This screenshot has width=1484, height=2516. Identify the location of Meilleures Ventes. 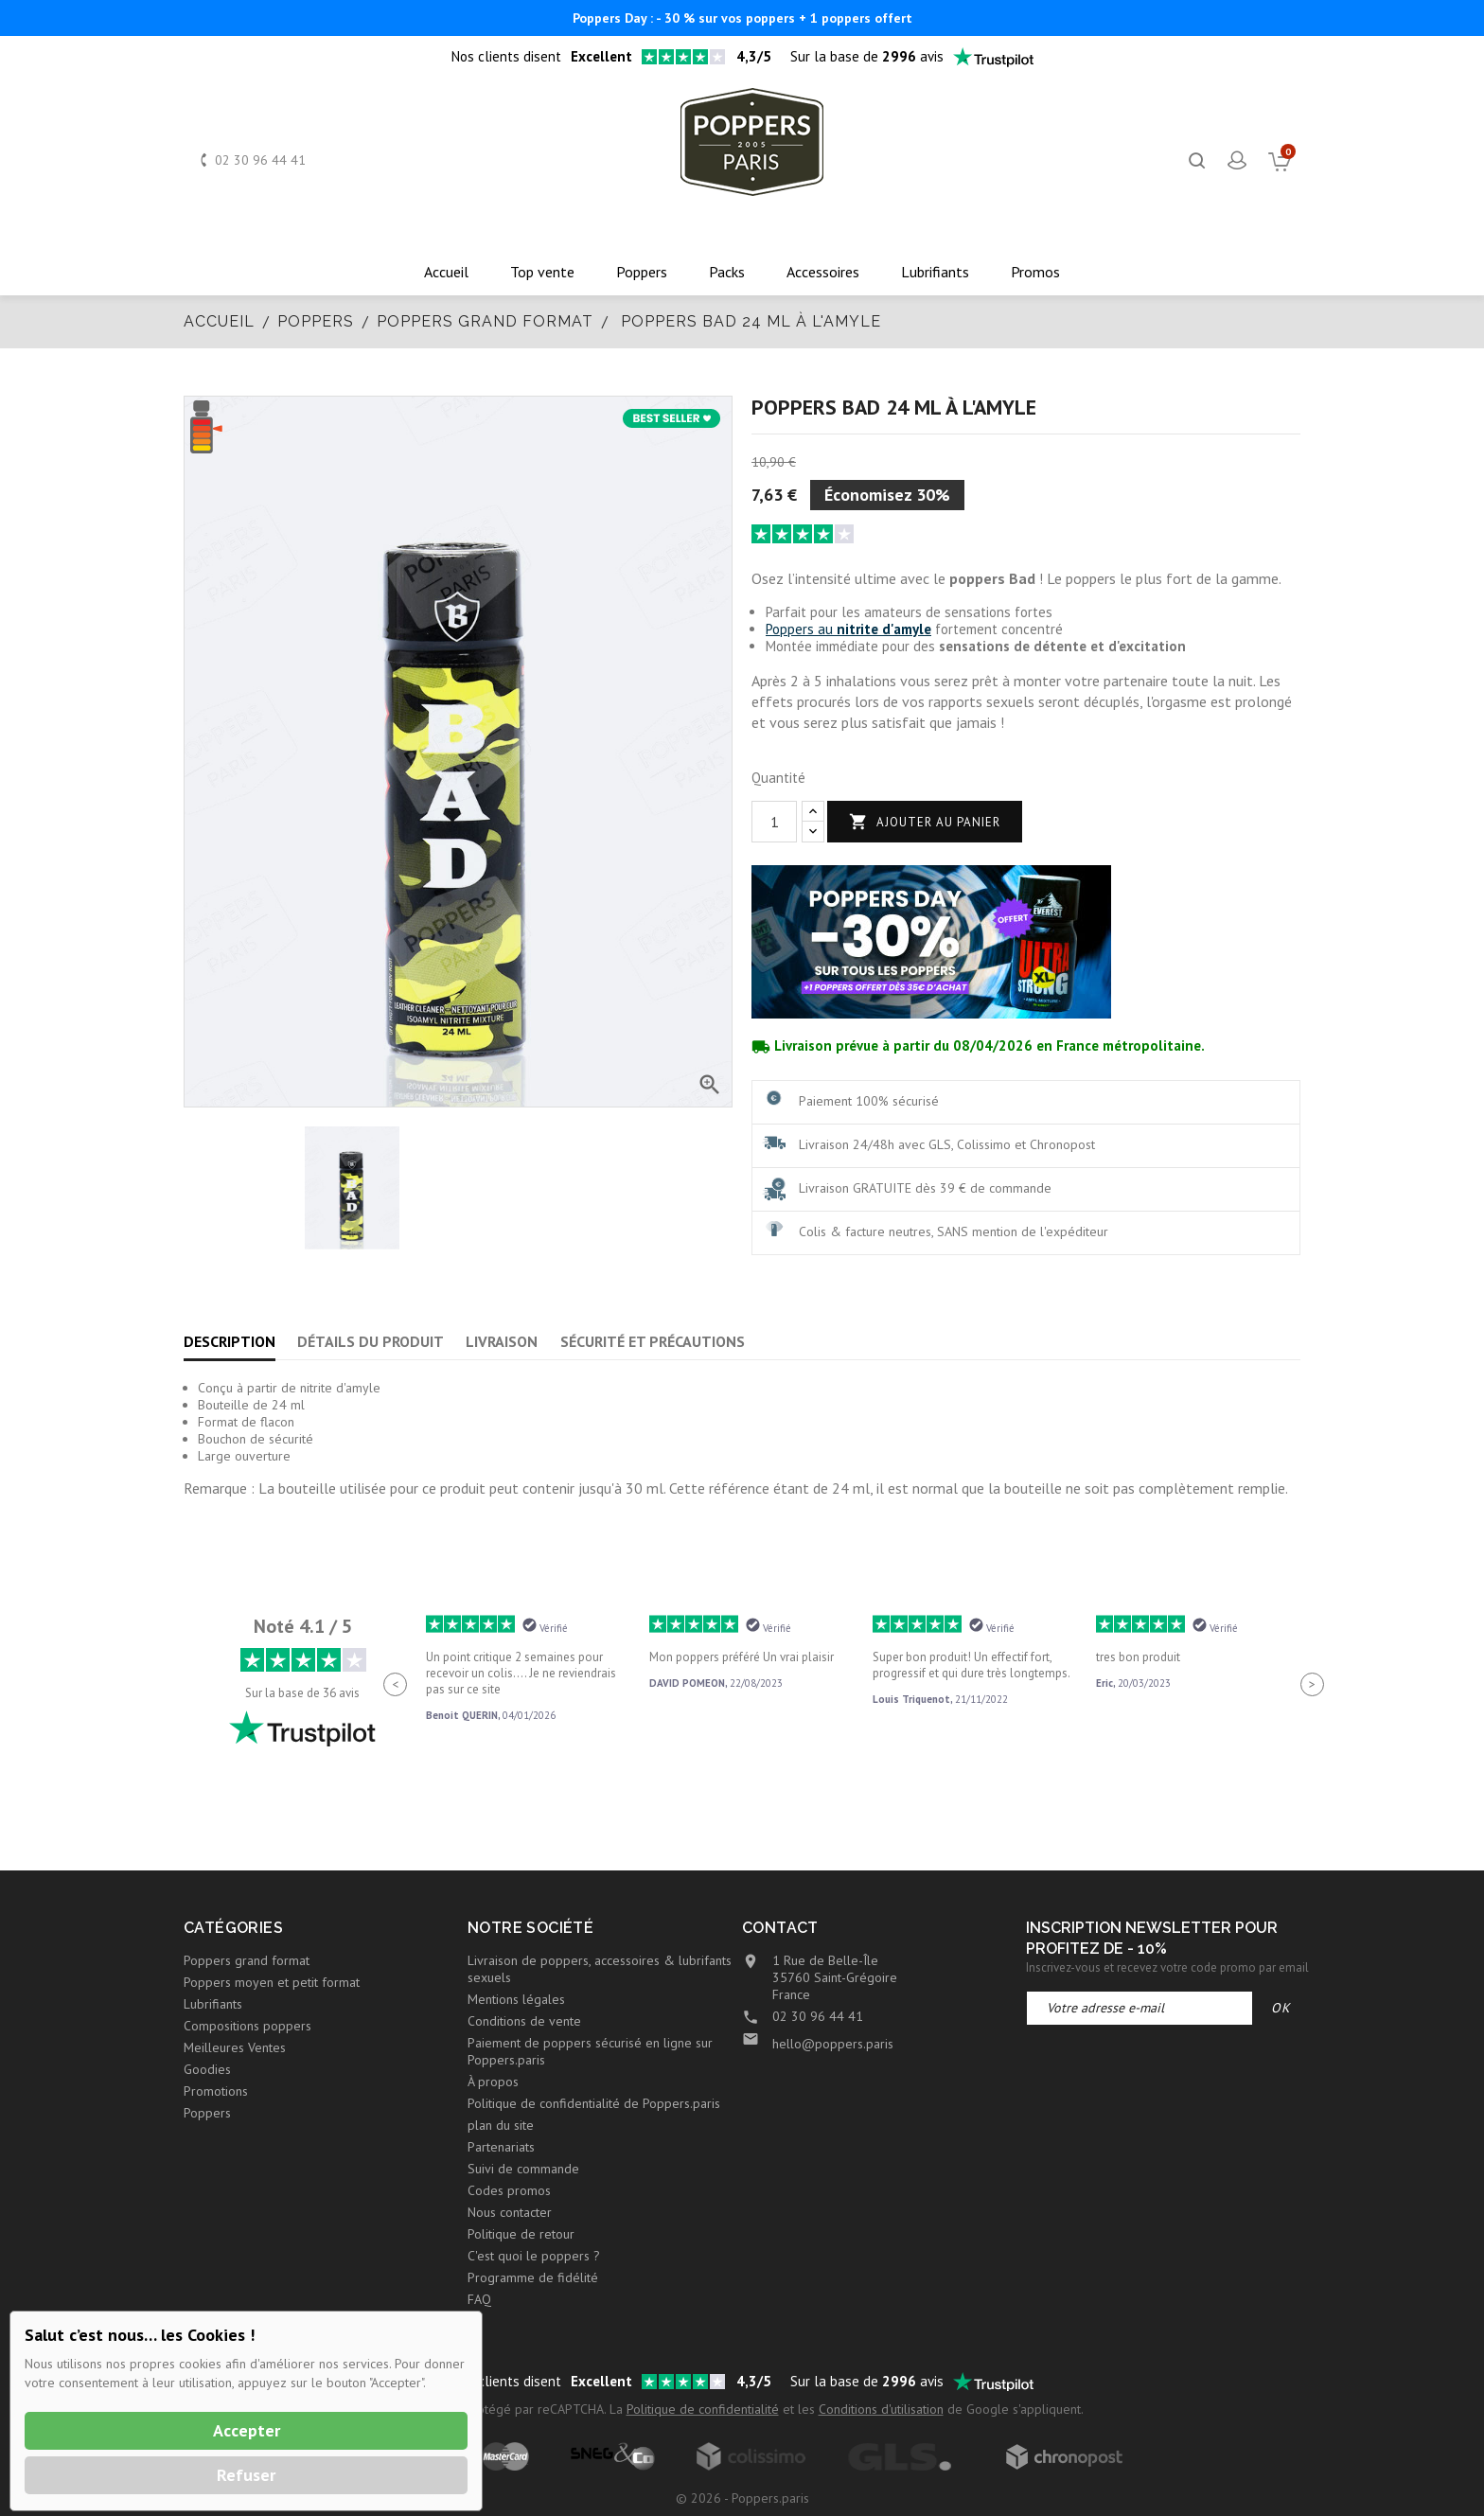
(235, 2047).